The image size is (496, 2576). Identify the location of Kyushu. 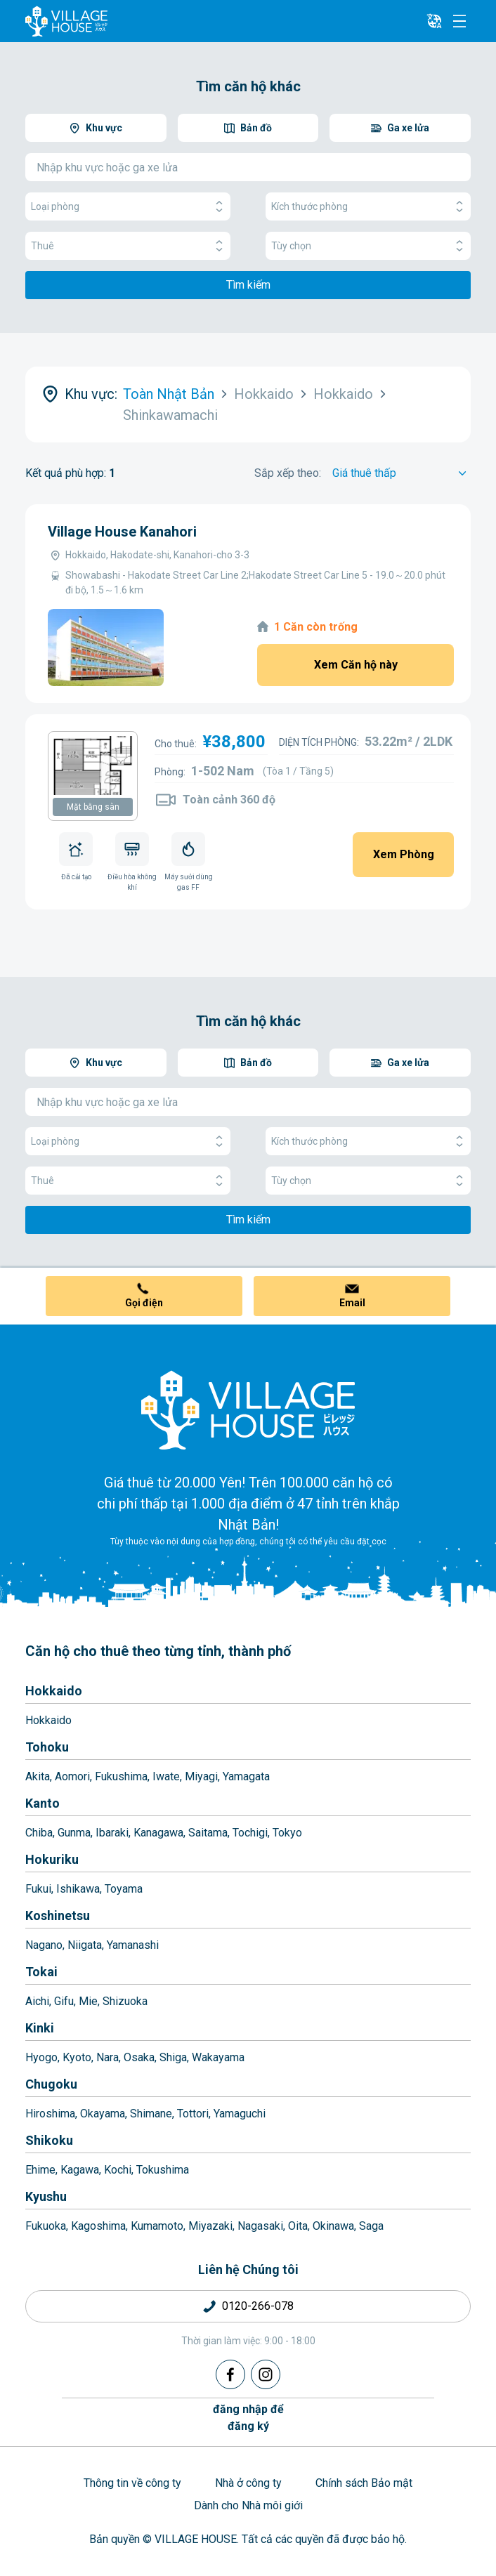
(46, 2196).